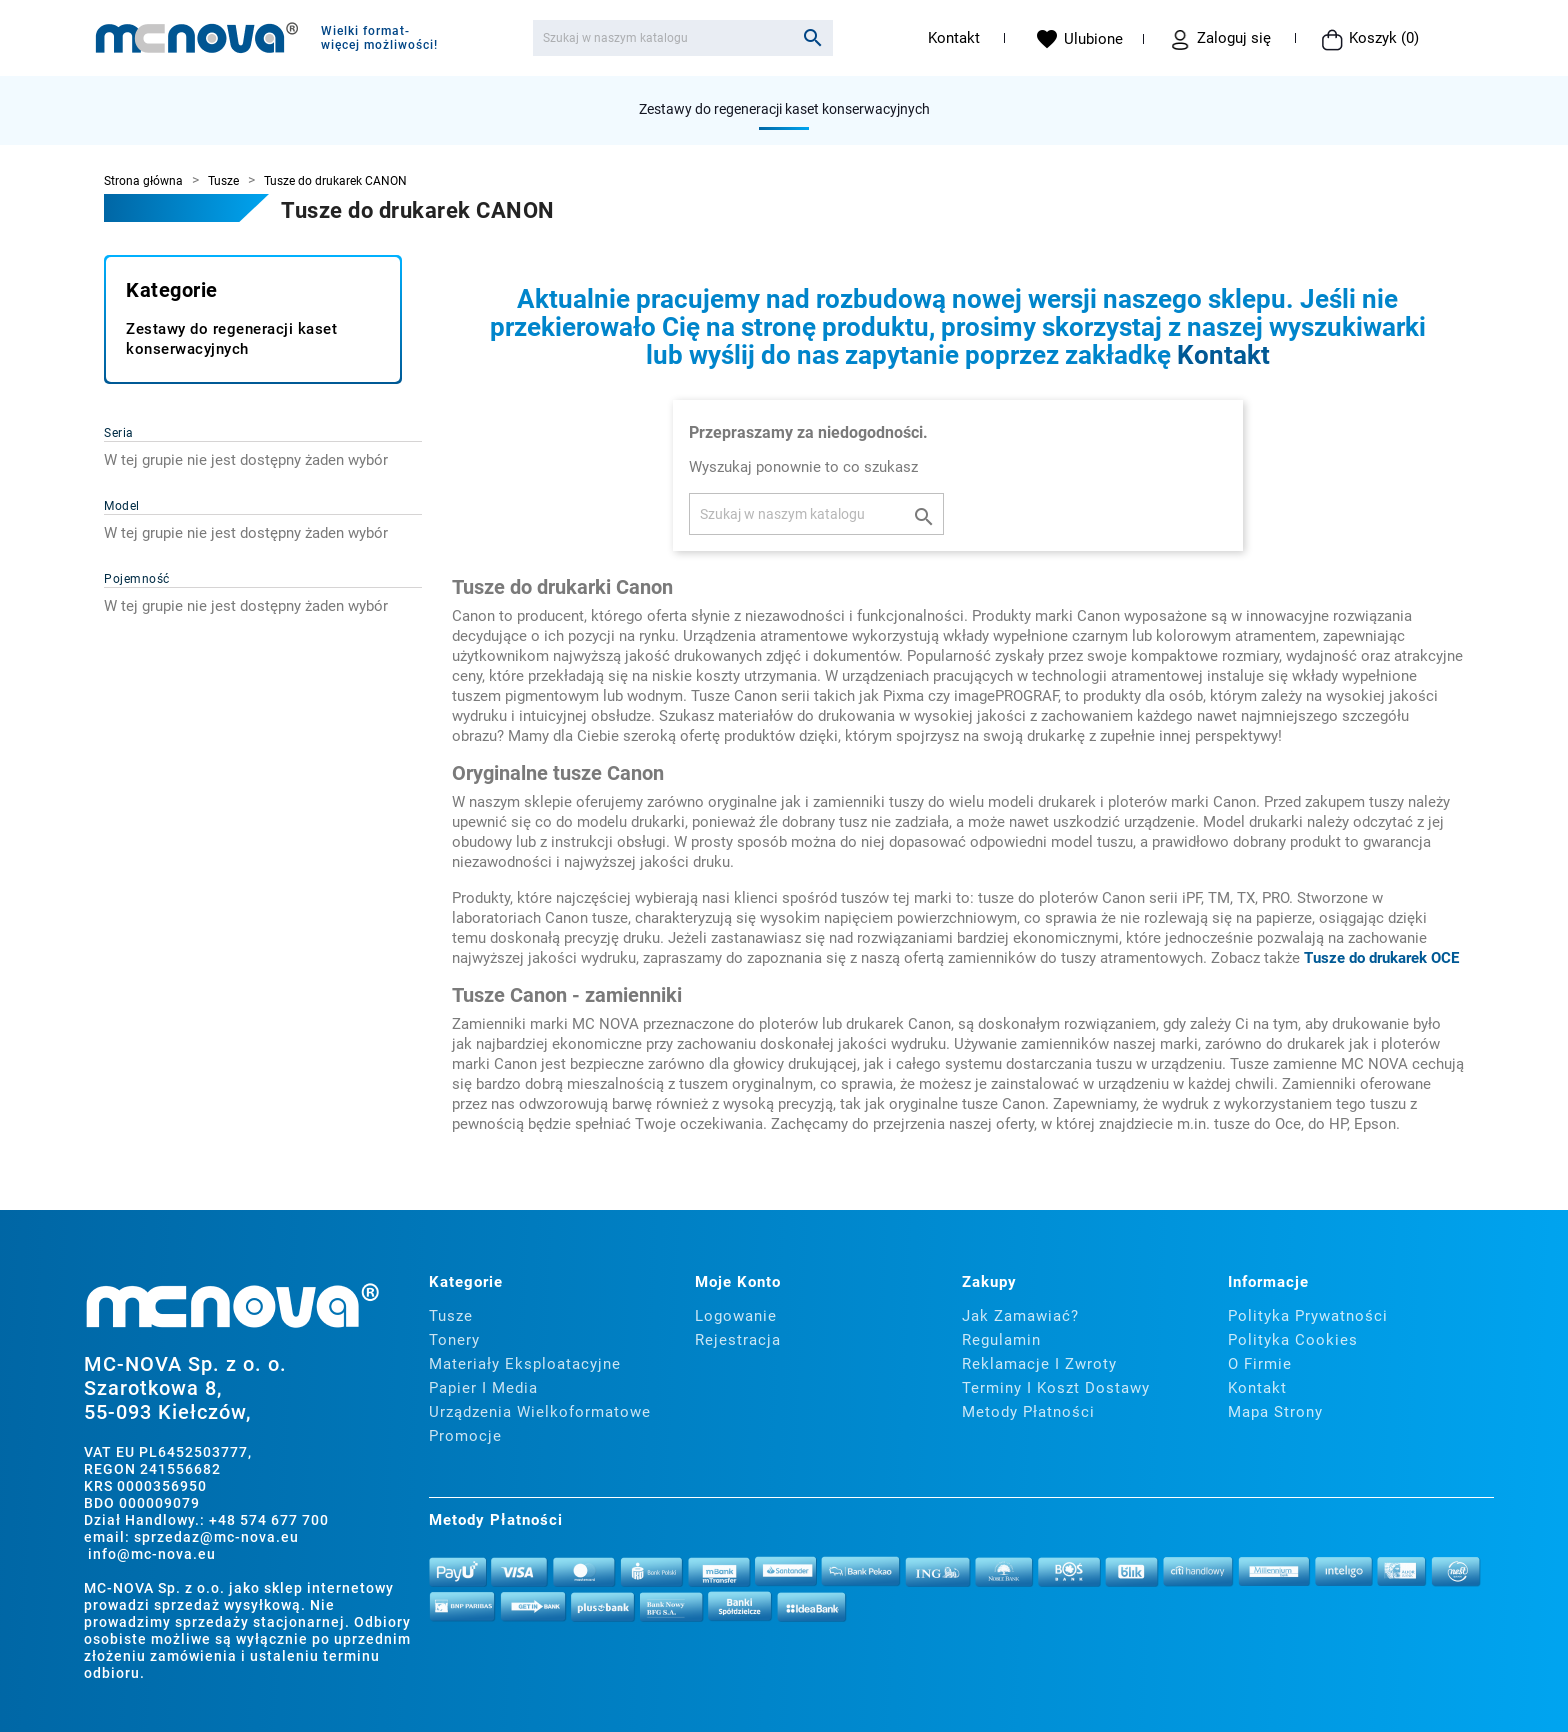  Describe the element at coordinates (1275, 1412) in the screenshot. I see `Mapa strony` at that location.